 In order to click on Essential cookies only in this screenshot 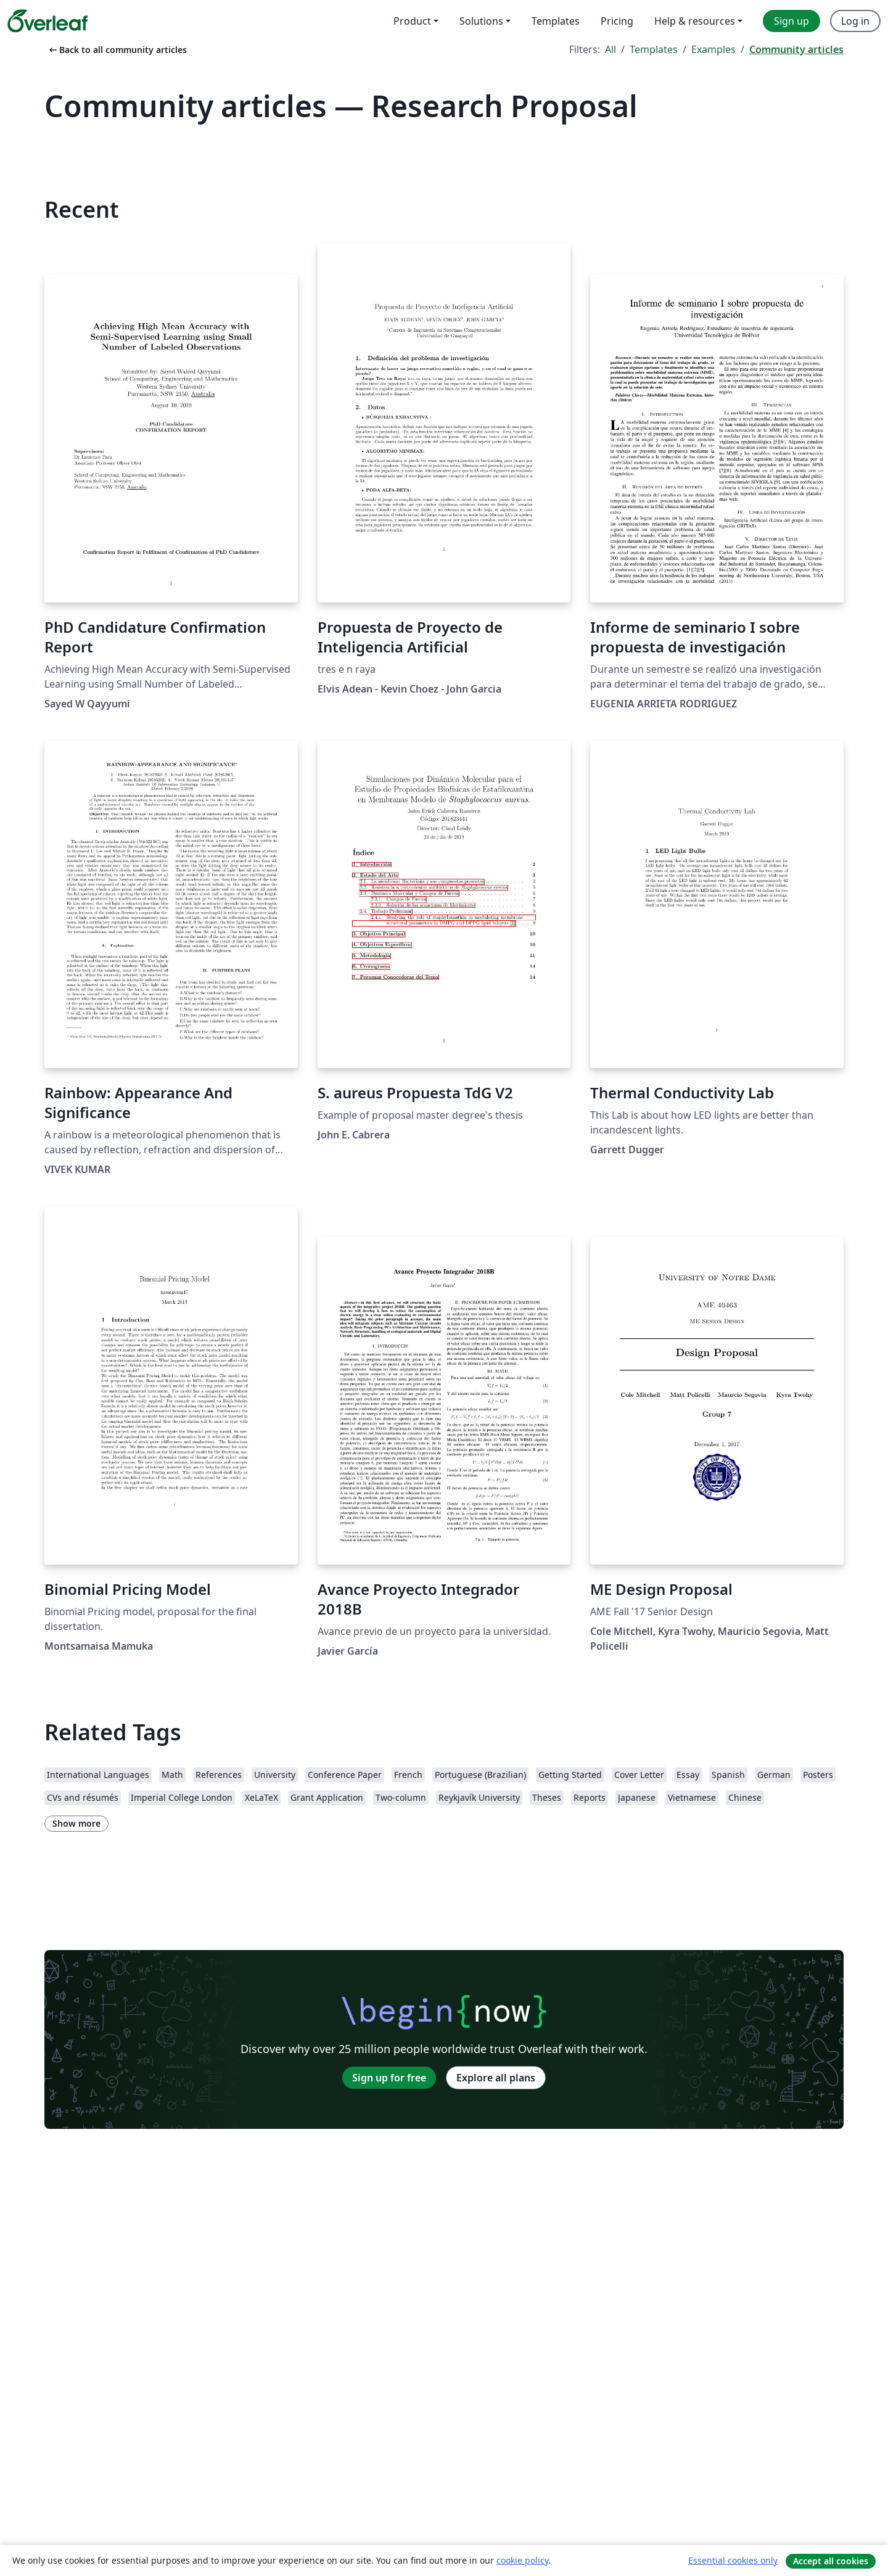, I will do `click(733, 2560)`.